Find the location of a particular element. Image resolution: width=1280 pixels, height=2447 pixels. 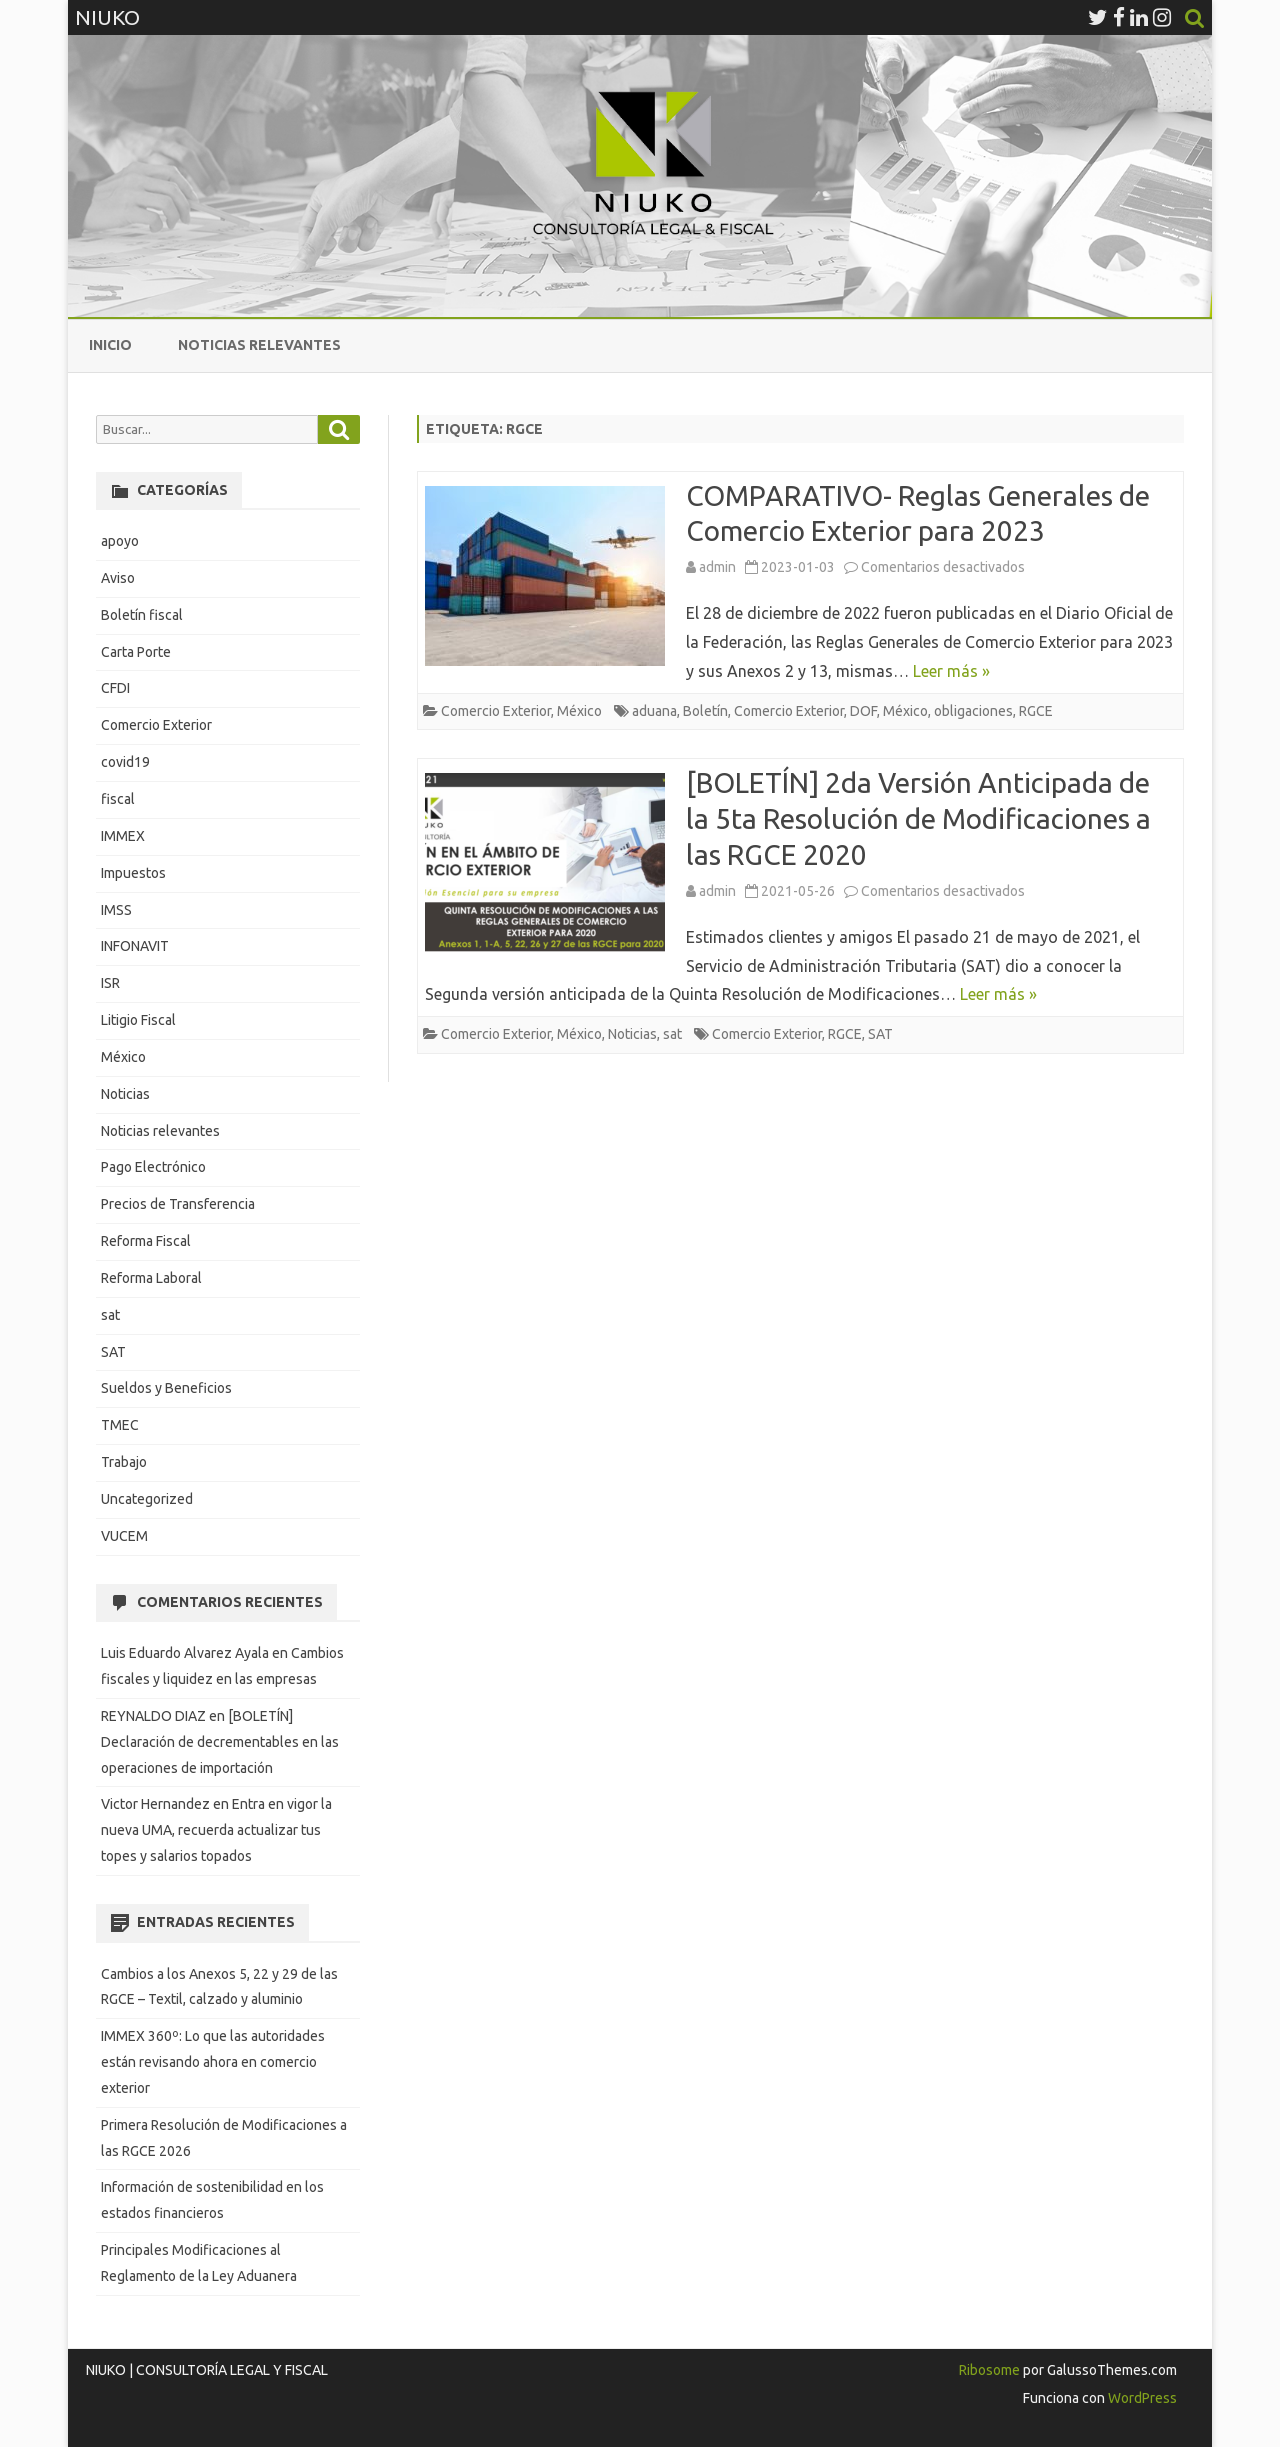

[BOLETÍN] Declaración de decrementables en las operaciones de importación is located at coordinates (220, 1742).